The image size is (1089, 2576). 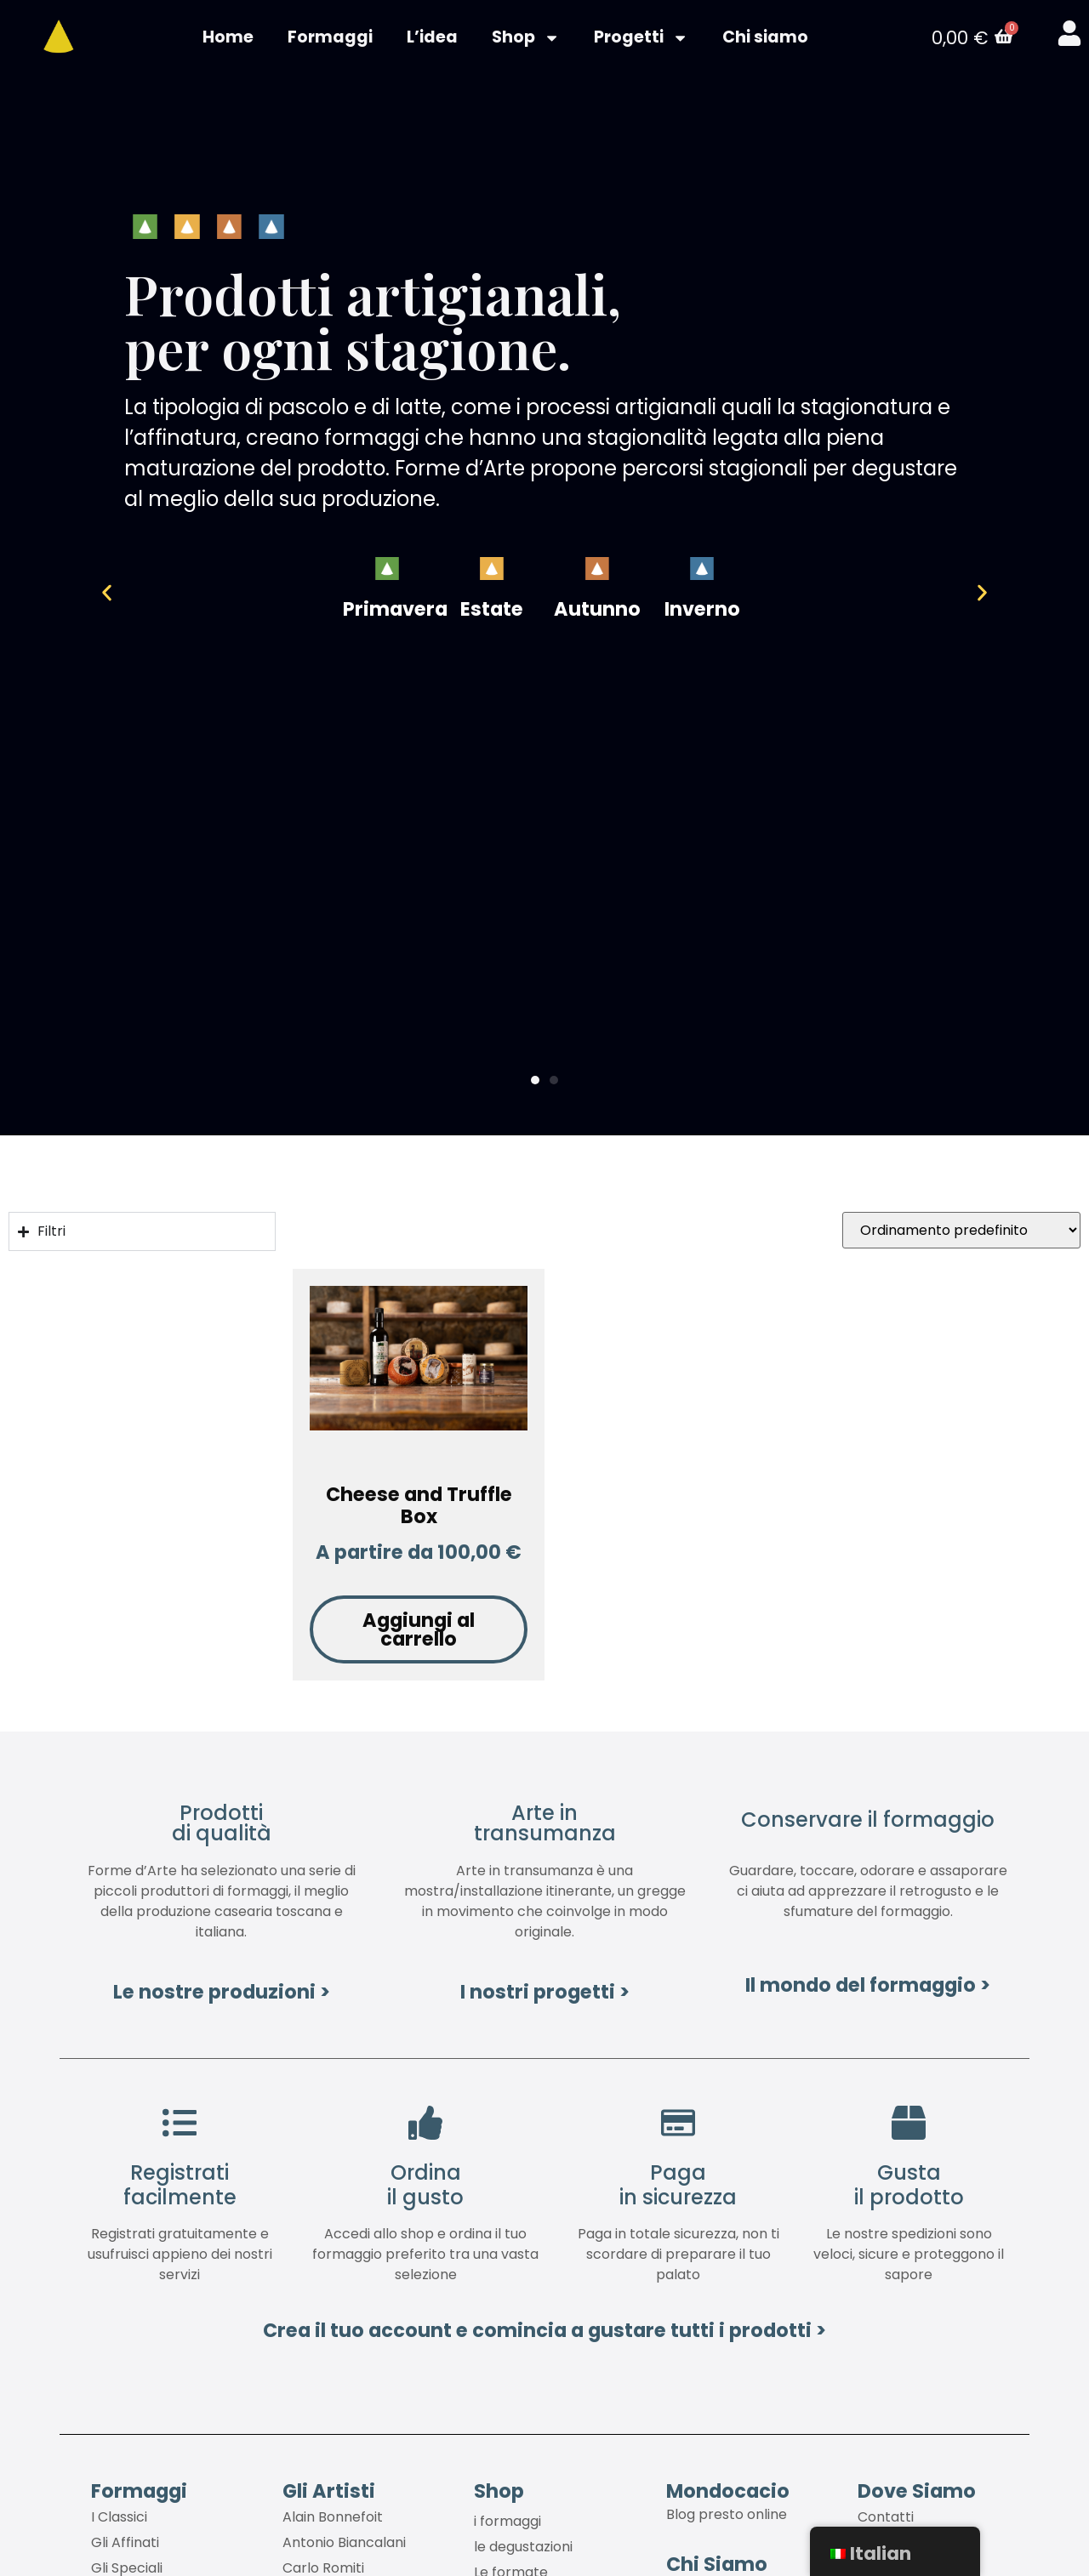 What do you see at coordinates (344, 2546) in the screenshot?
I see `Antonio Biancalani` at bounding box center [344, 2546].